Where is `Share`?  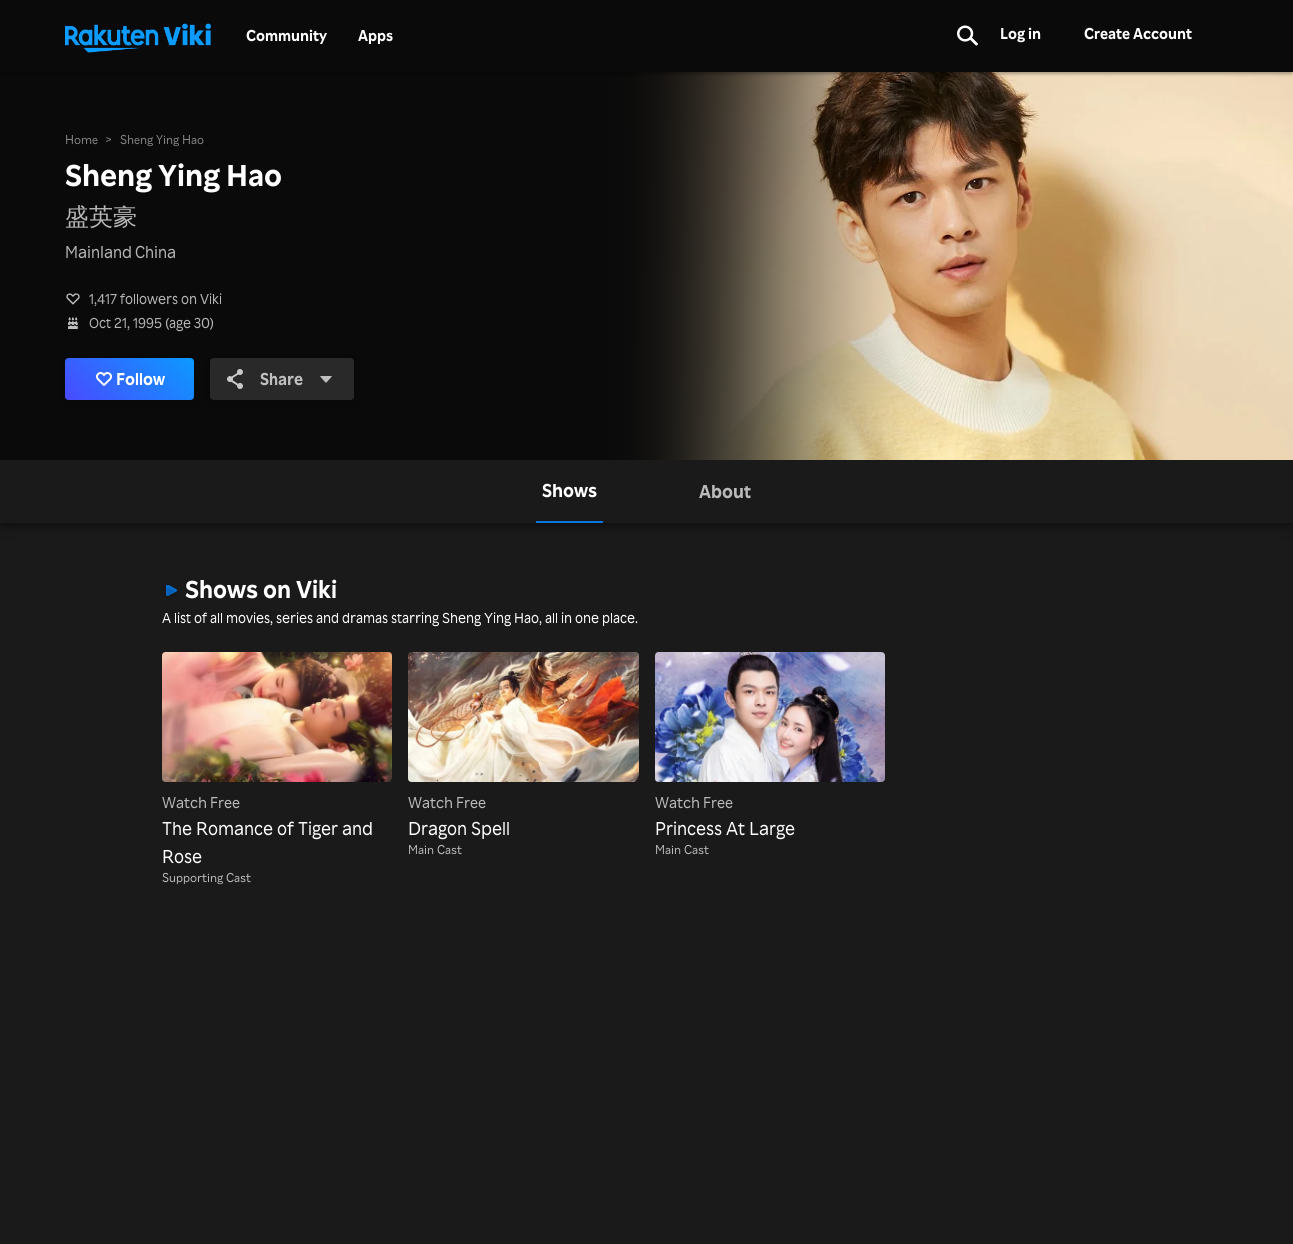 Share is located at coordinates (280, 379).